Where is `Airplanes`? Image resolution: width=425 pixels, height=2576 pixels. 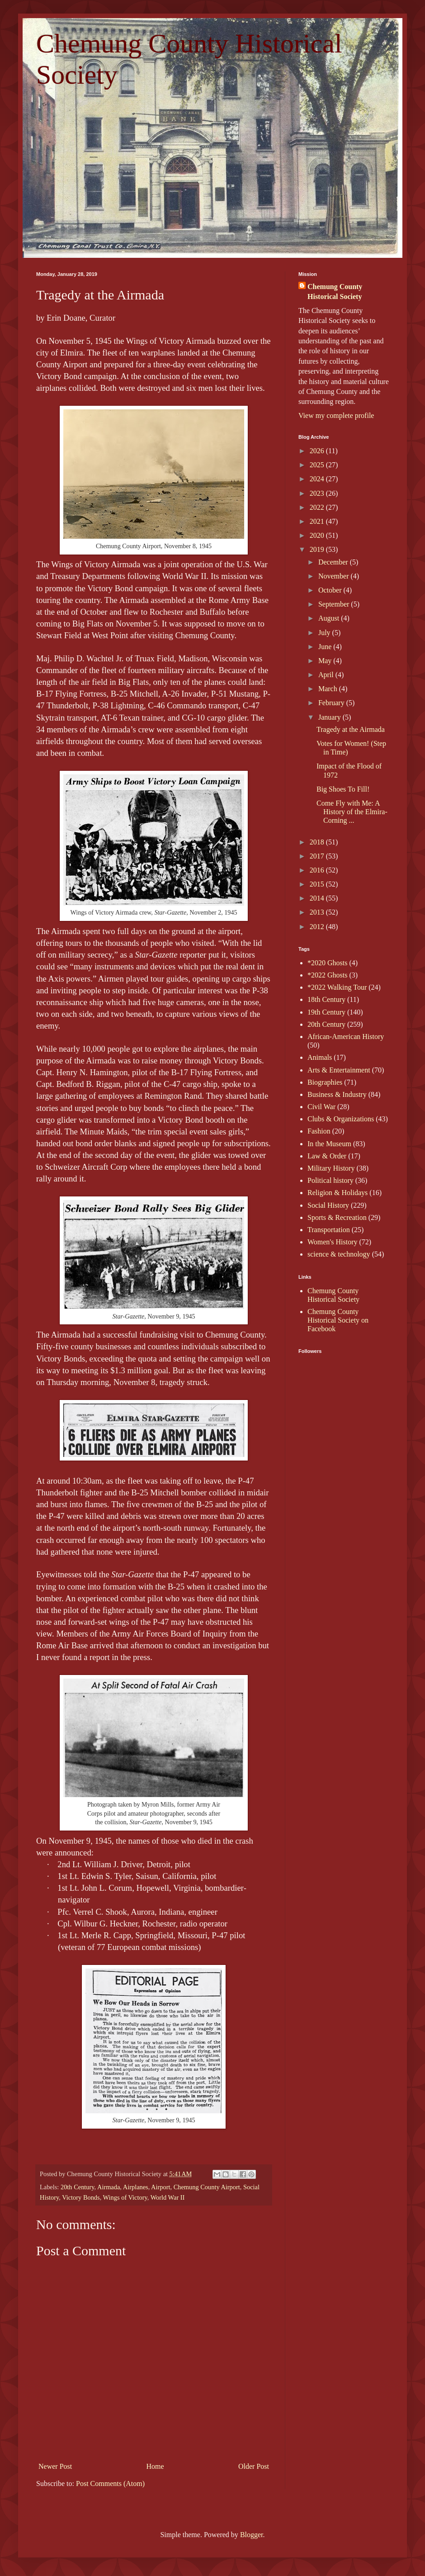 Airplanes is located at coordinates (135, 2187).